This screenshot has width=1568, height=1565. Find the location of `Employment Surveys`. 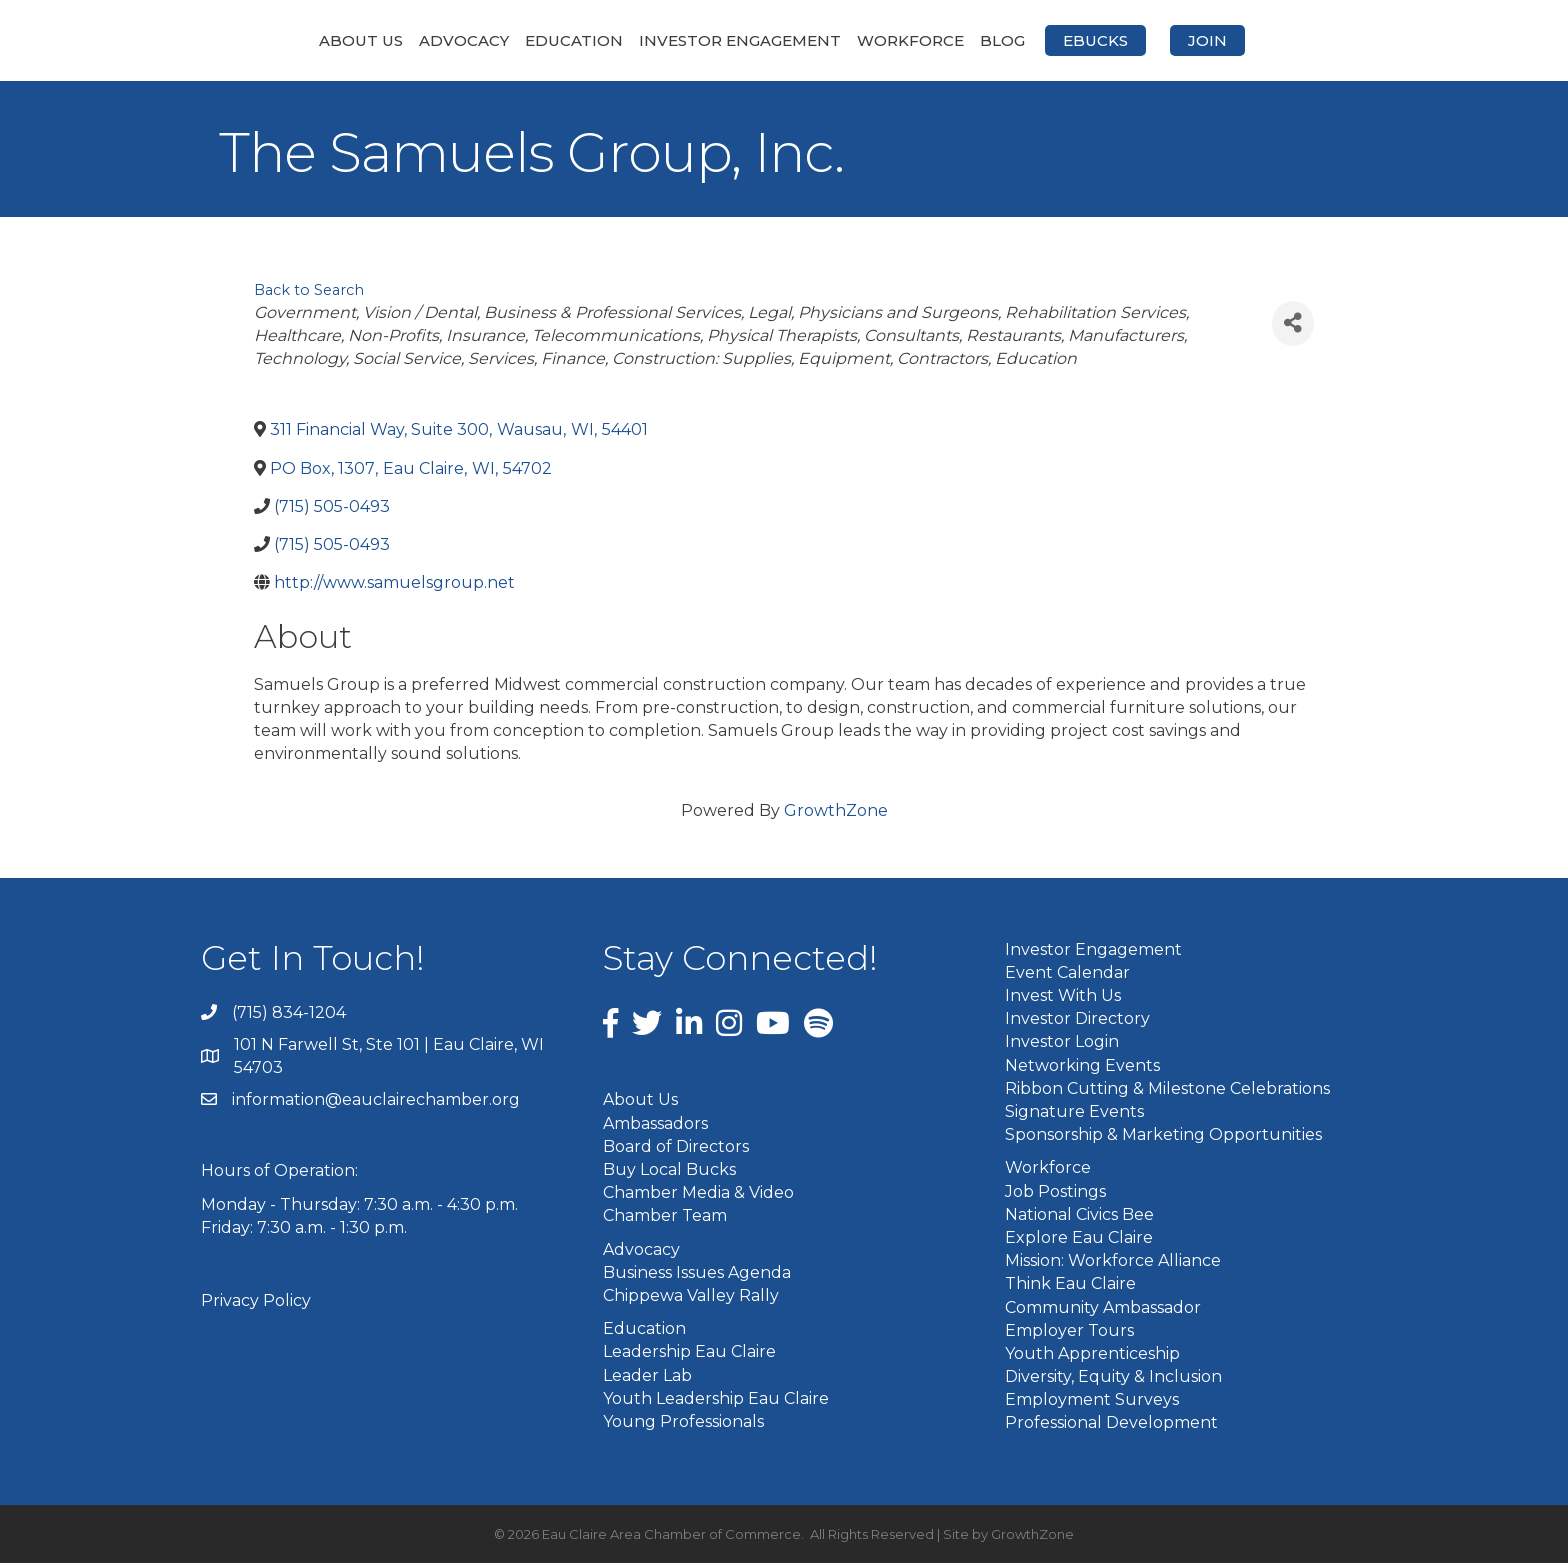

Employment Surveys is located at coordinates (1092, 1401).